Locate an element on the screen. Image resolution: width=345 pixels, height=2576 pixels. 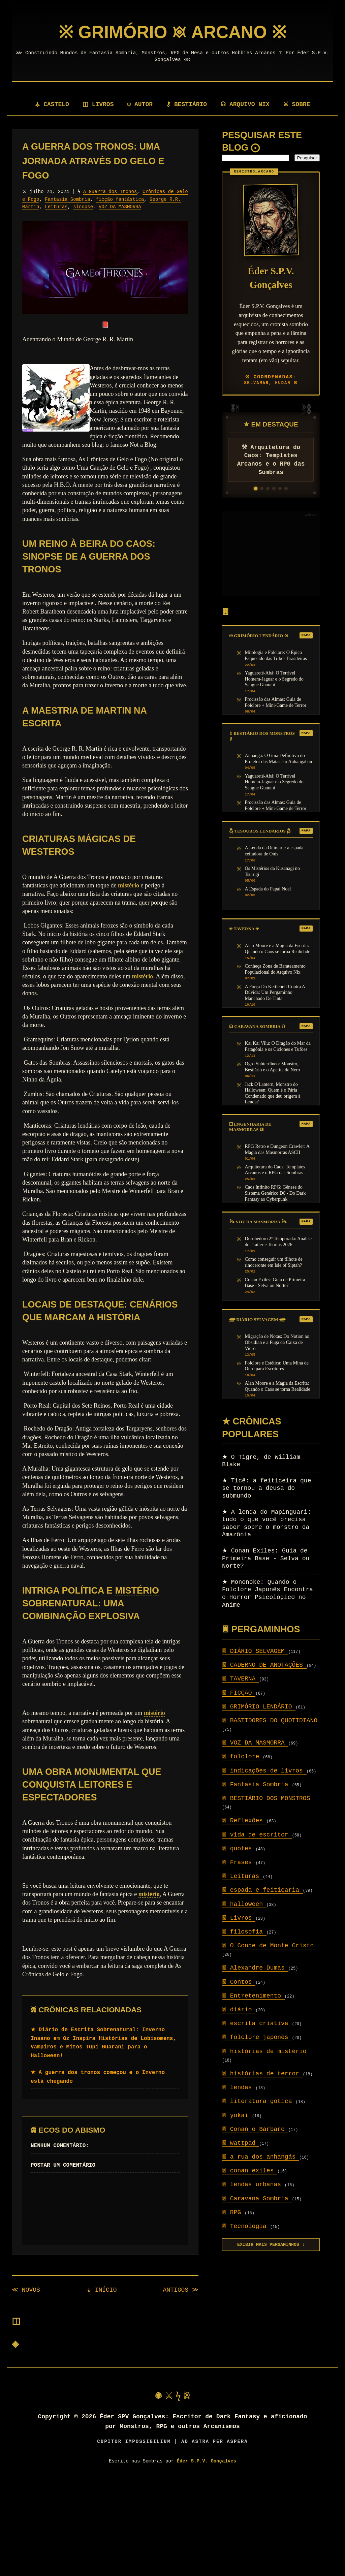
EXIBIR MAIS PERGAMINHOS ↓ is located at coordinates (271, 2244).